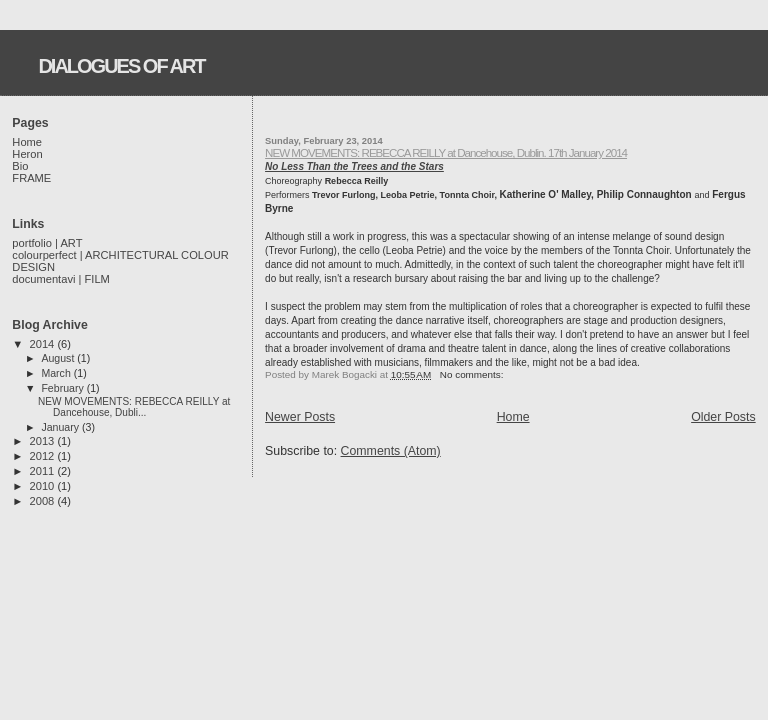  What do you see at coordinates (391, 451) in the screenshot?
I see `Comments (Atom)` at bounding box center [391, 451].